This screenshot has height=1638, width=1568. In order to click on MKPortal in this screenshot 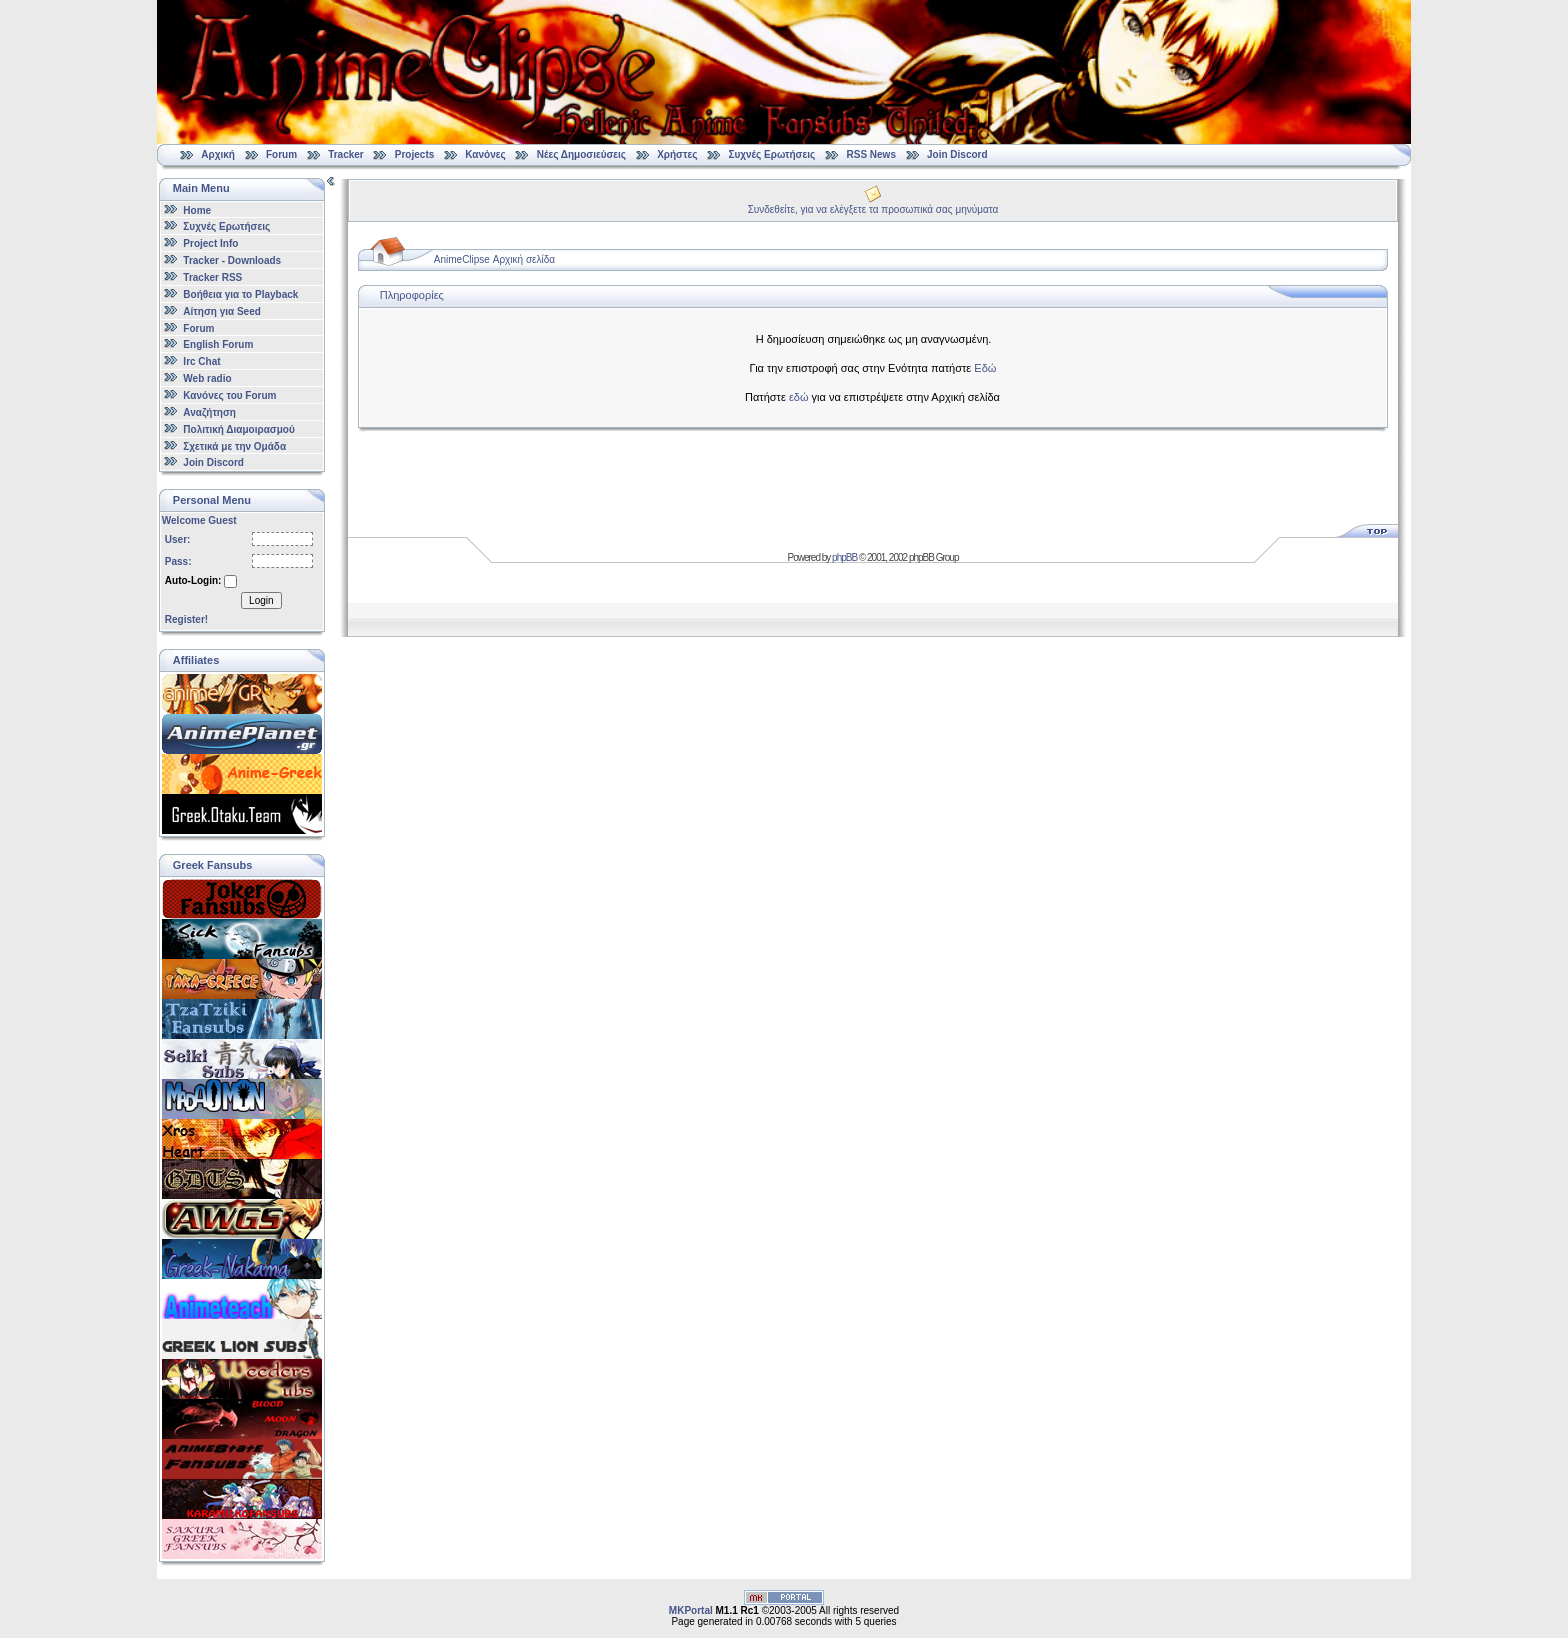, I will do `click(691, 1610)`.